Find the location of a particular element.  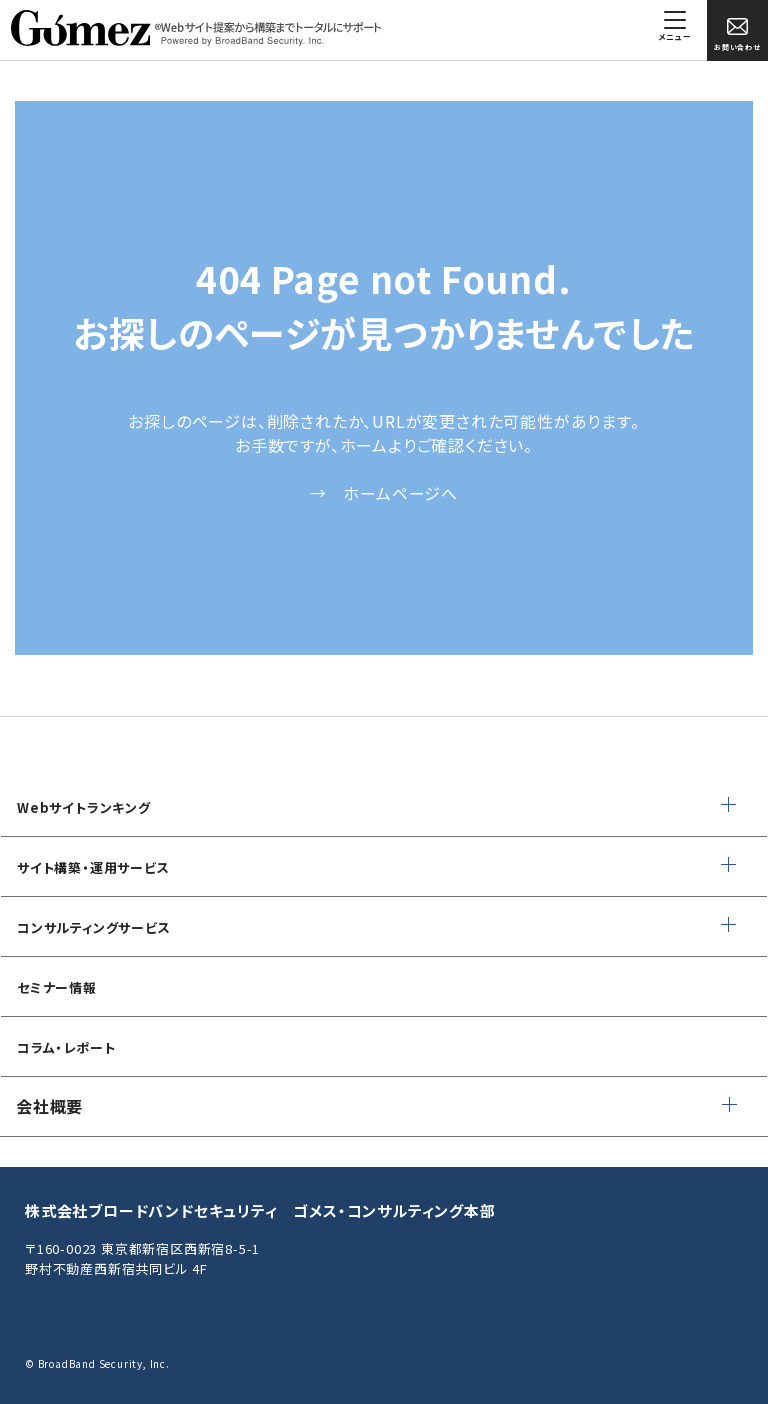

コンサルティングサービス is located at coordinates (94, 927).